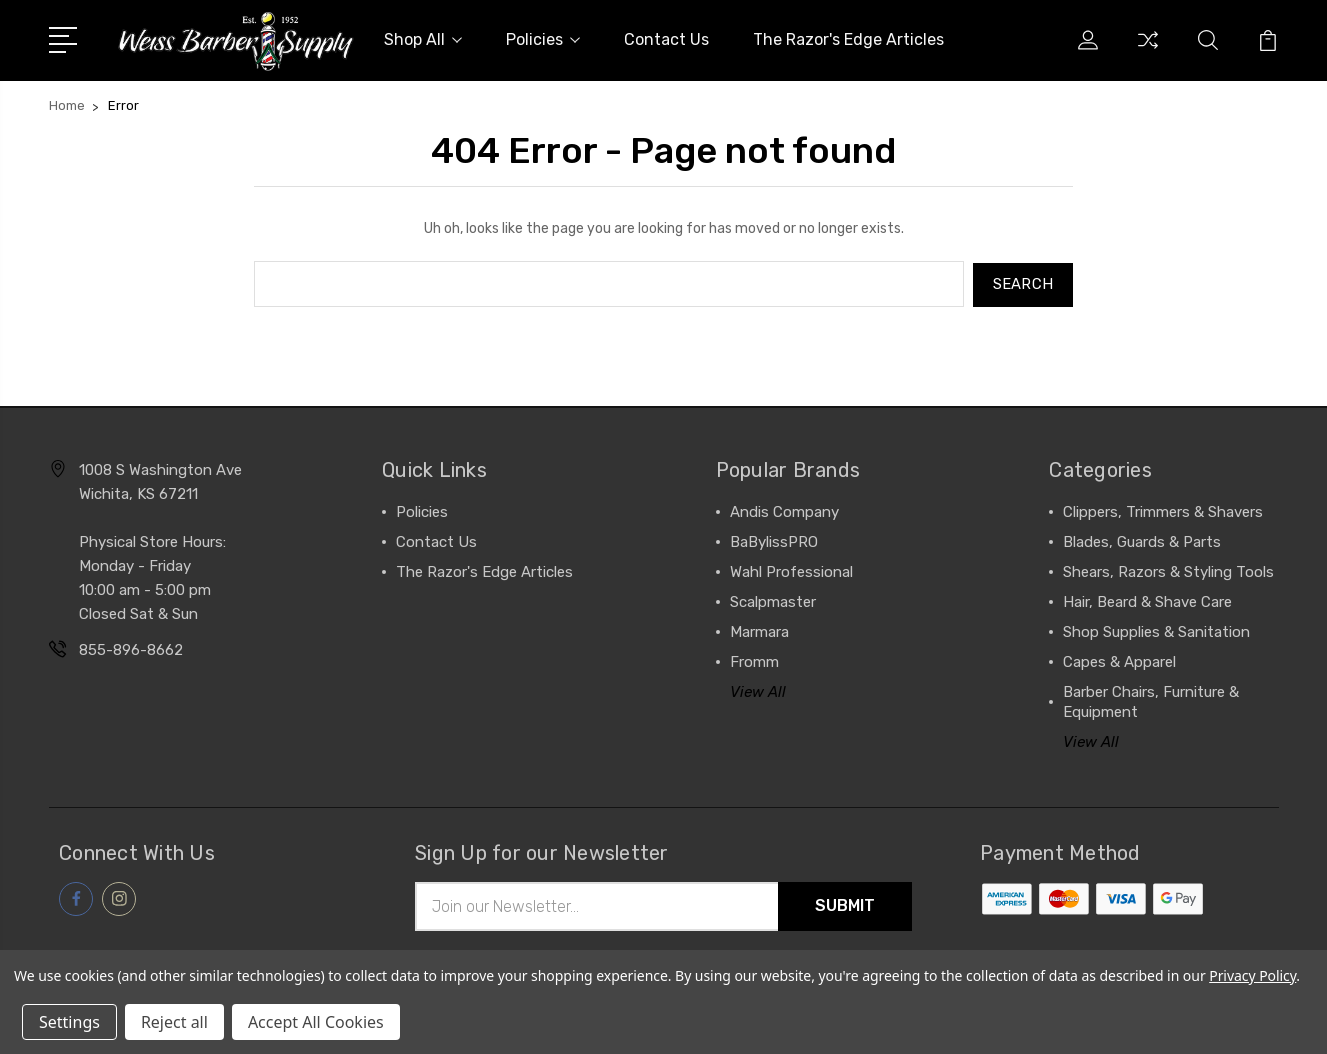 The width and height of the screenshot is (1327, 1054). Describe the element at coordinates (759, 630) in the screenshot. I see `Marmara` at that location.